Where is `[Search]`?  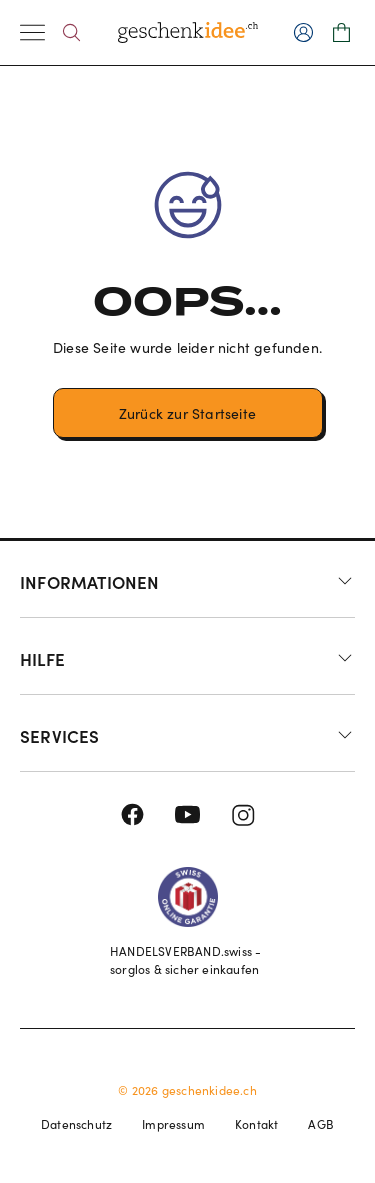 [Search] is located at coordinates (71, 32).